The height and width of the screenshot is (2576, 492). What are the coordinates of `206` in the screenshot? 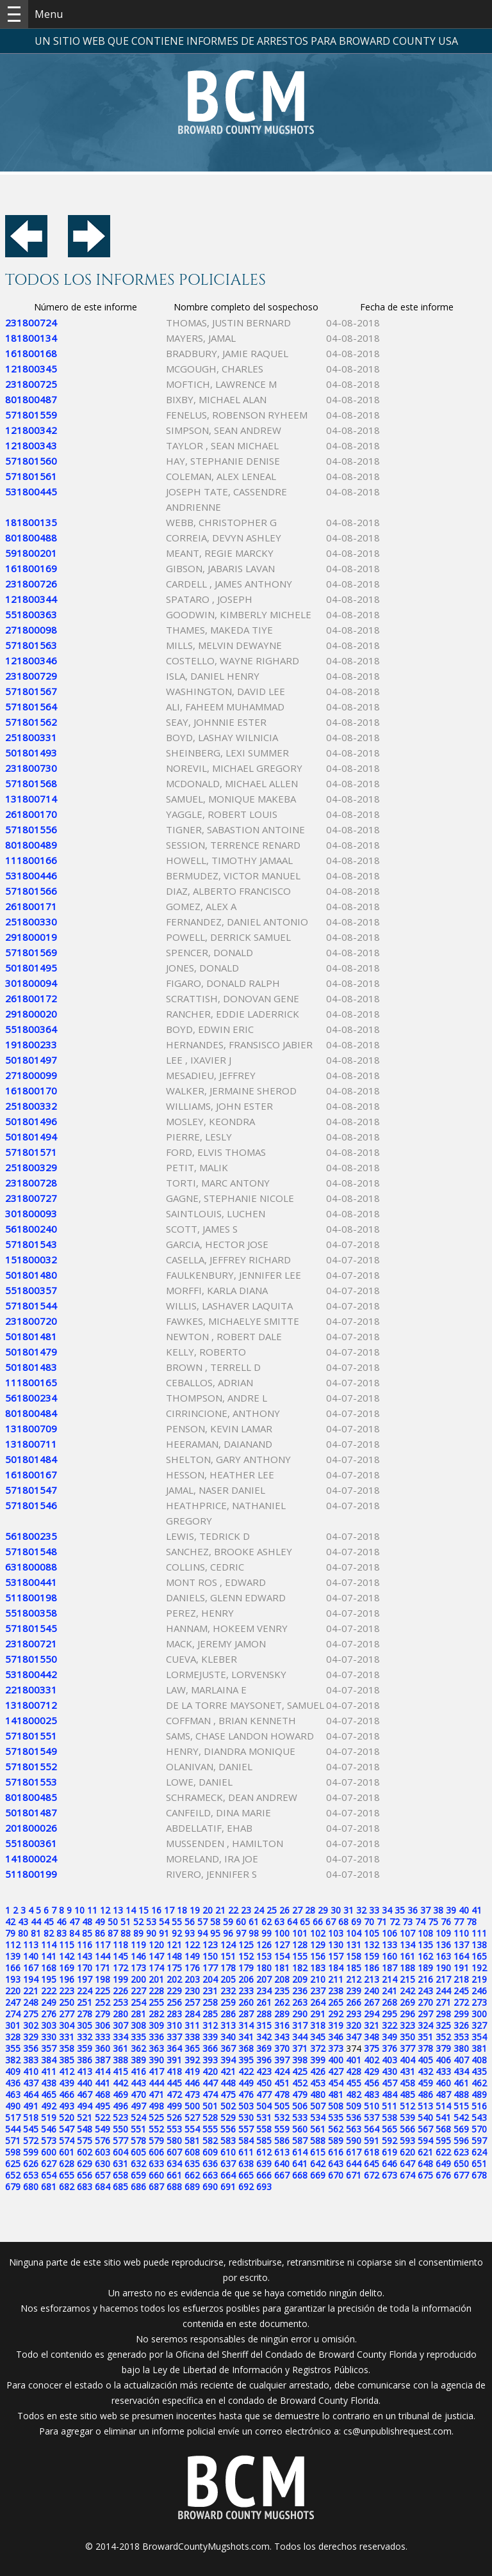 It's located at (246, 1979).